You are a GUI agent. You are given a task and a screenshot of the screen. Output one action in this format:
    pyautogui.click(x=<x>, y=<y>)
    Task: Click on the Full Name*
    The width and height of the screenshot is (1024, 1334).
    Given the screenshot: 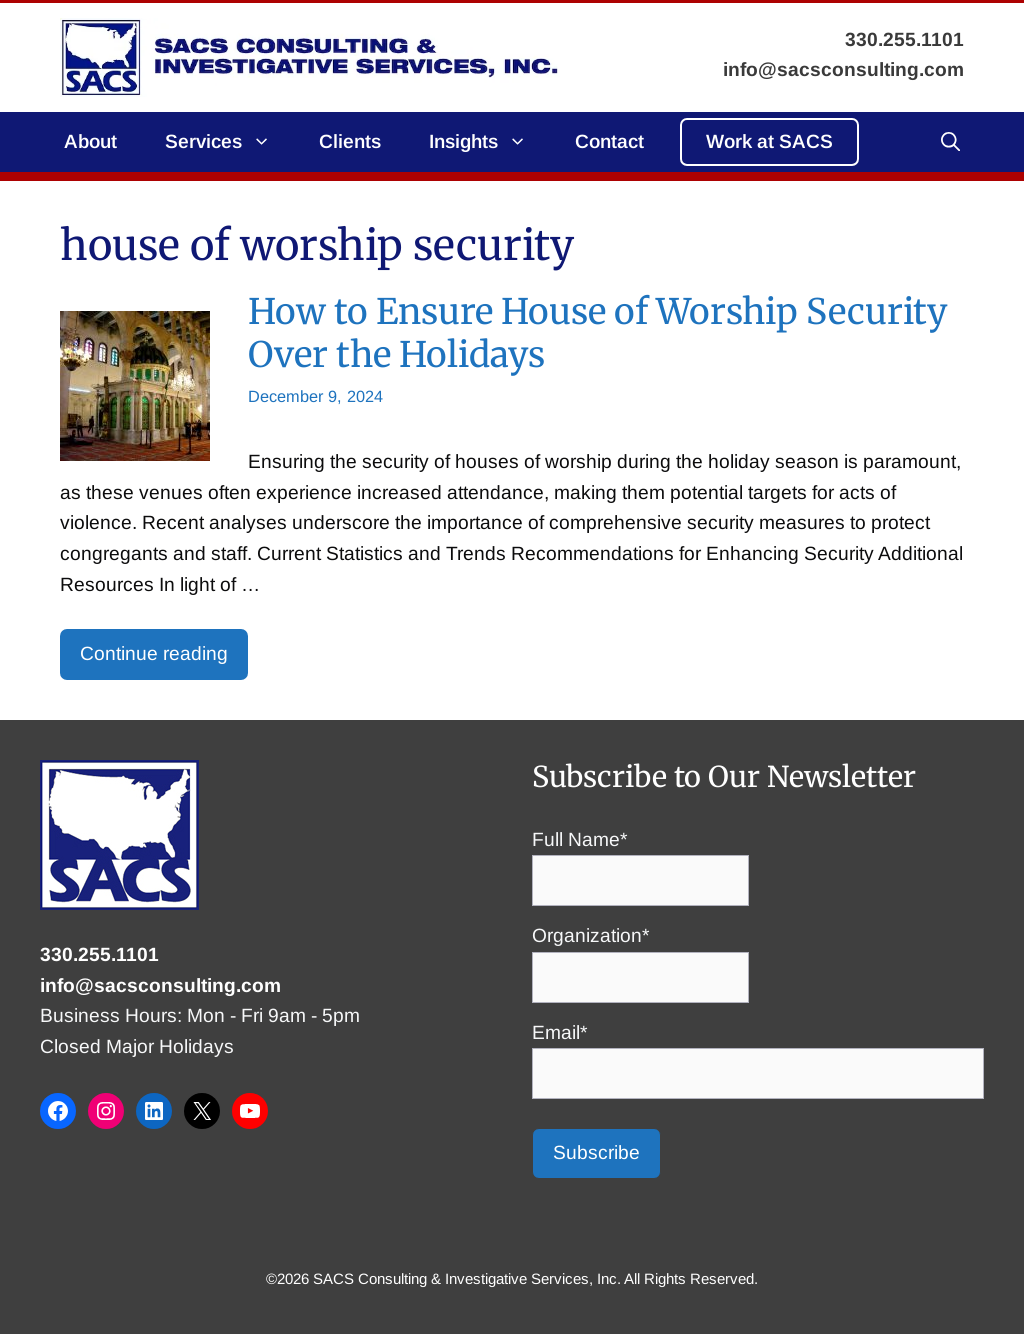 What is the action you would take?
    pyautogui.click(x=640, y=860)
    